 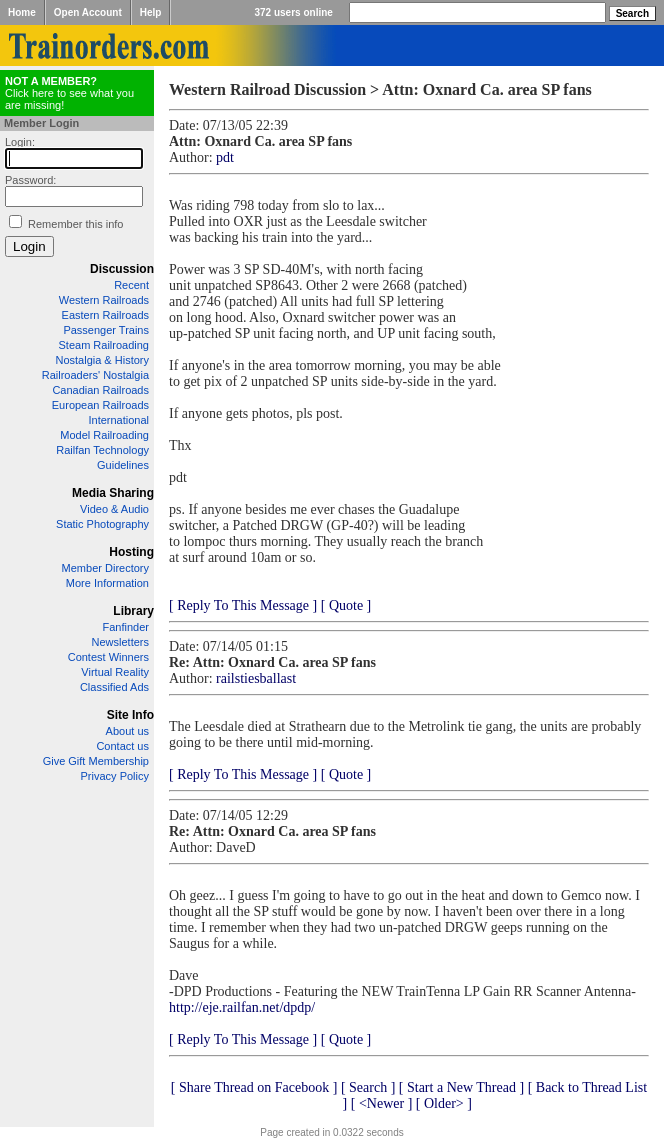 I want to click on More Information, so click(x=107, y=583).